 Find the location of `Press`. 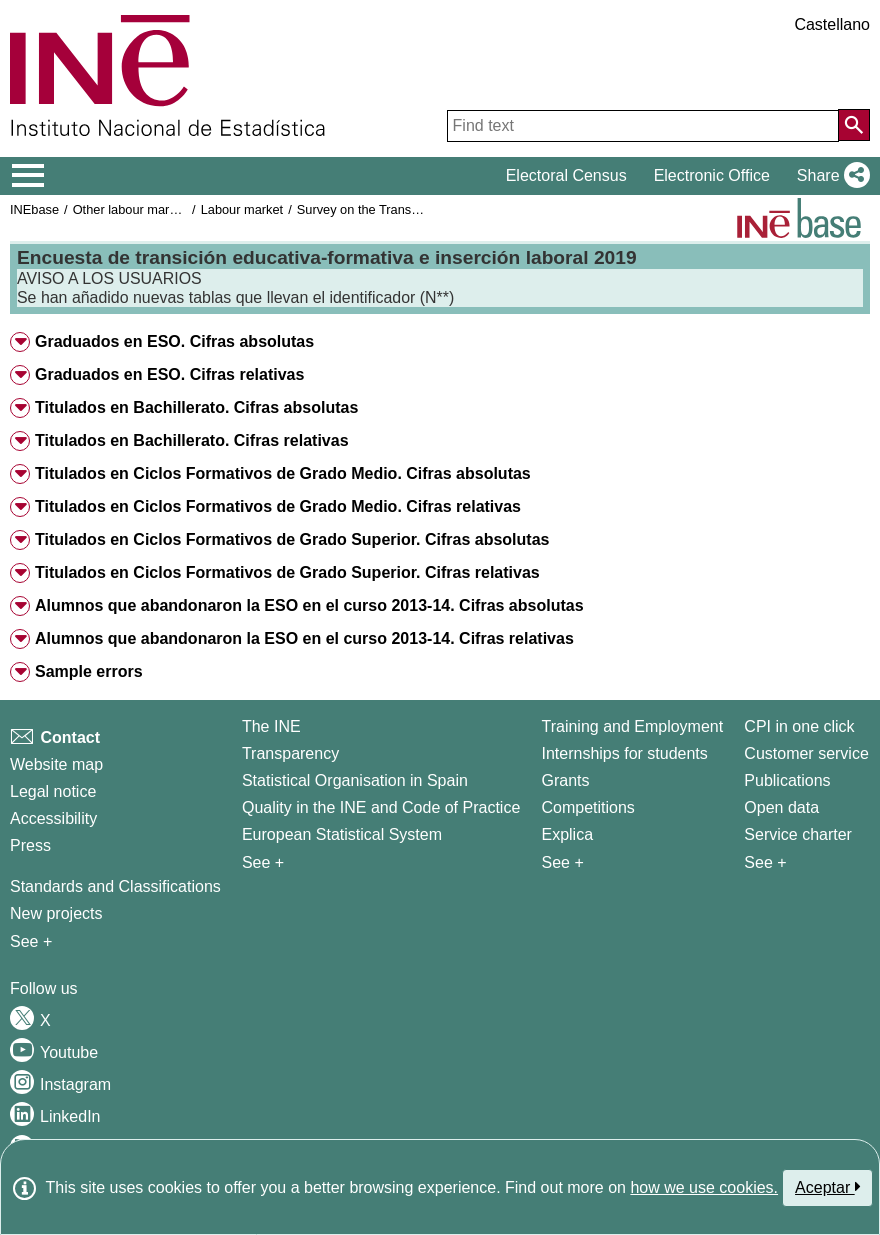

Press is located at coordinates (30, 845).